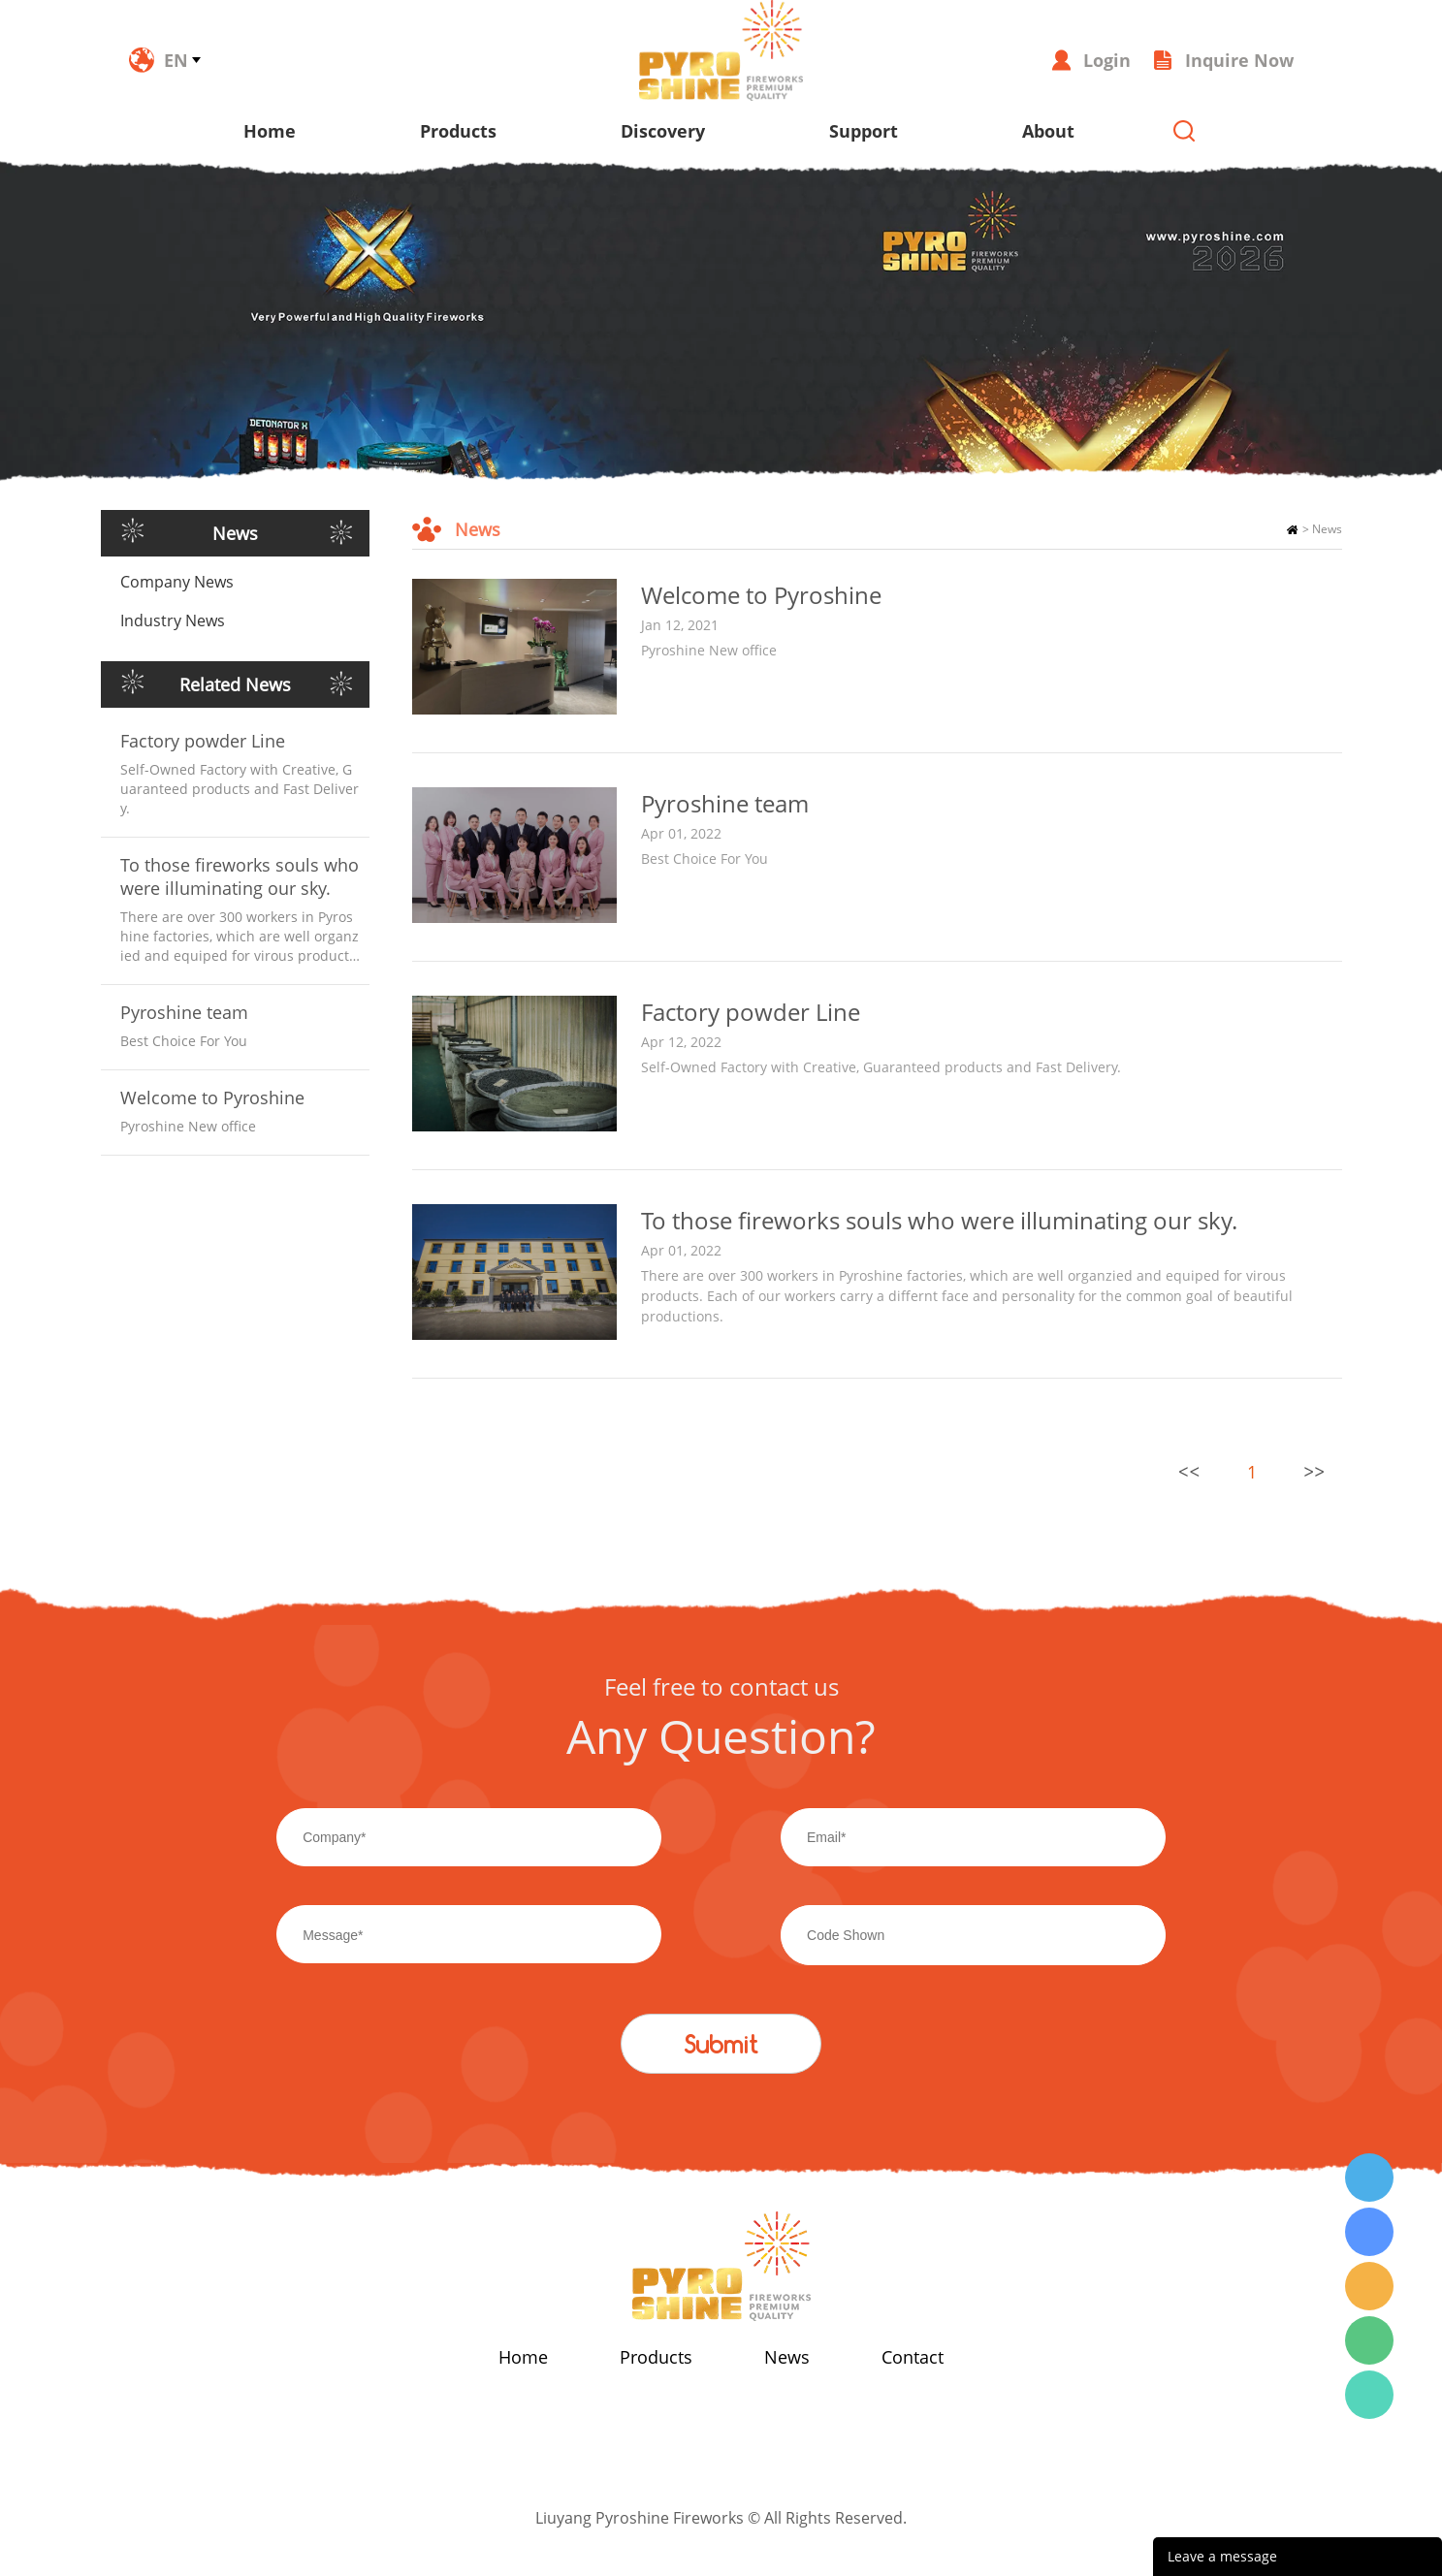 The height and width of the screenshot is (2576, 1442). Describe the element at coordinates (1327, 529) in the screenshot. I see `News` at that location.